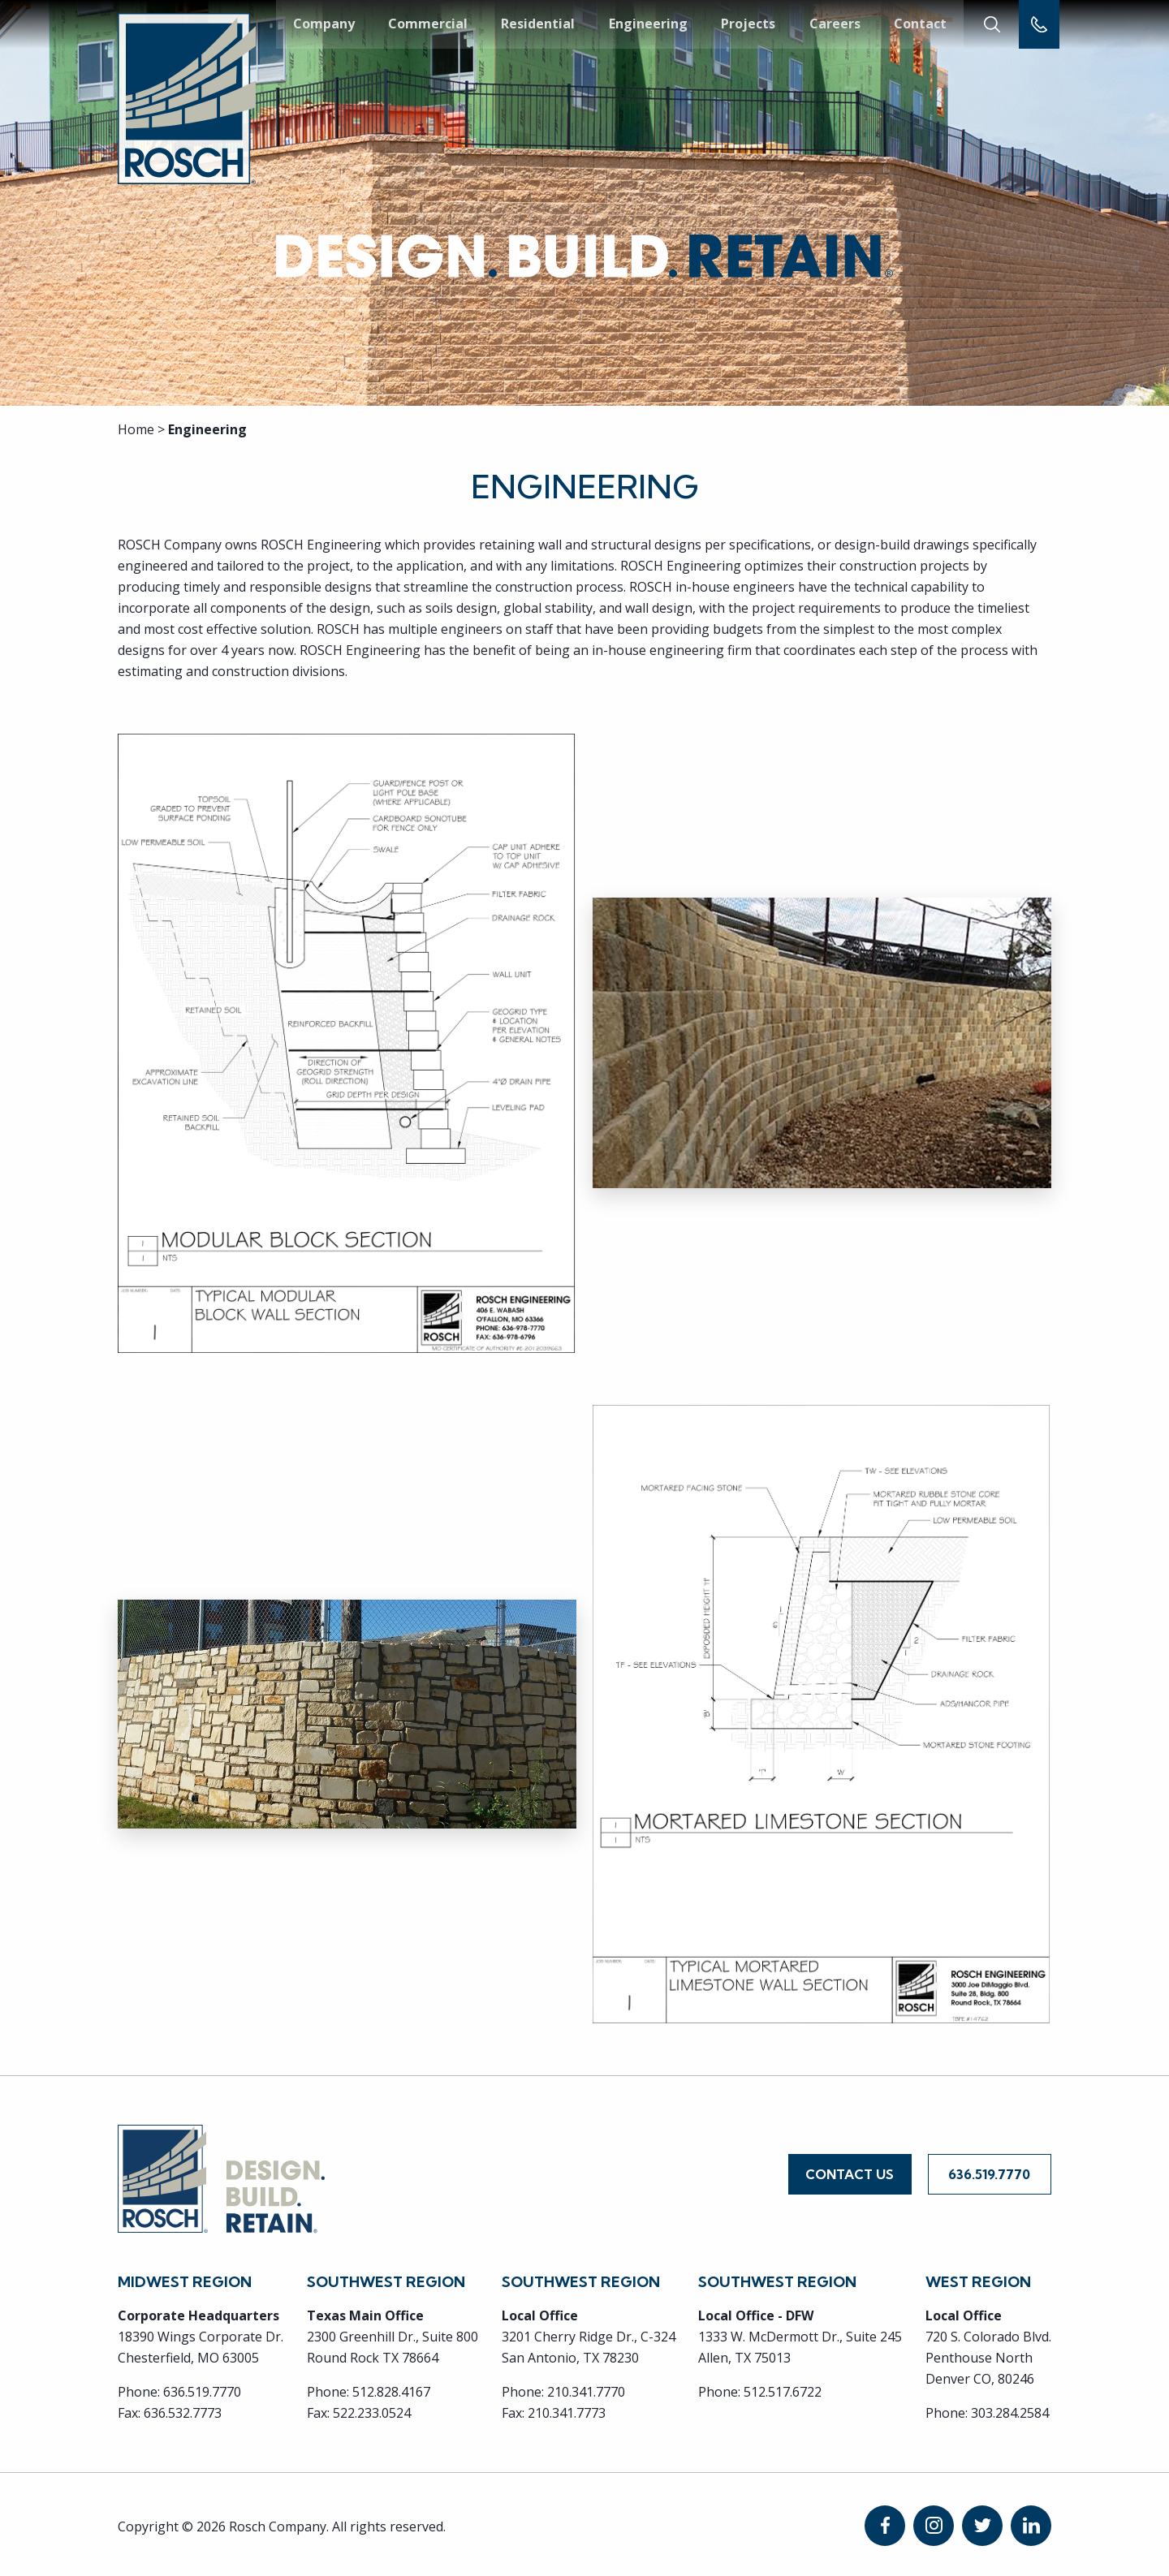  Describe the element at coordinates (567, 2409) in the screenshot. I see `210.341.7773` at that location.